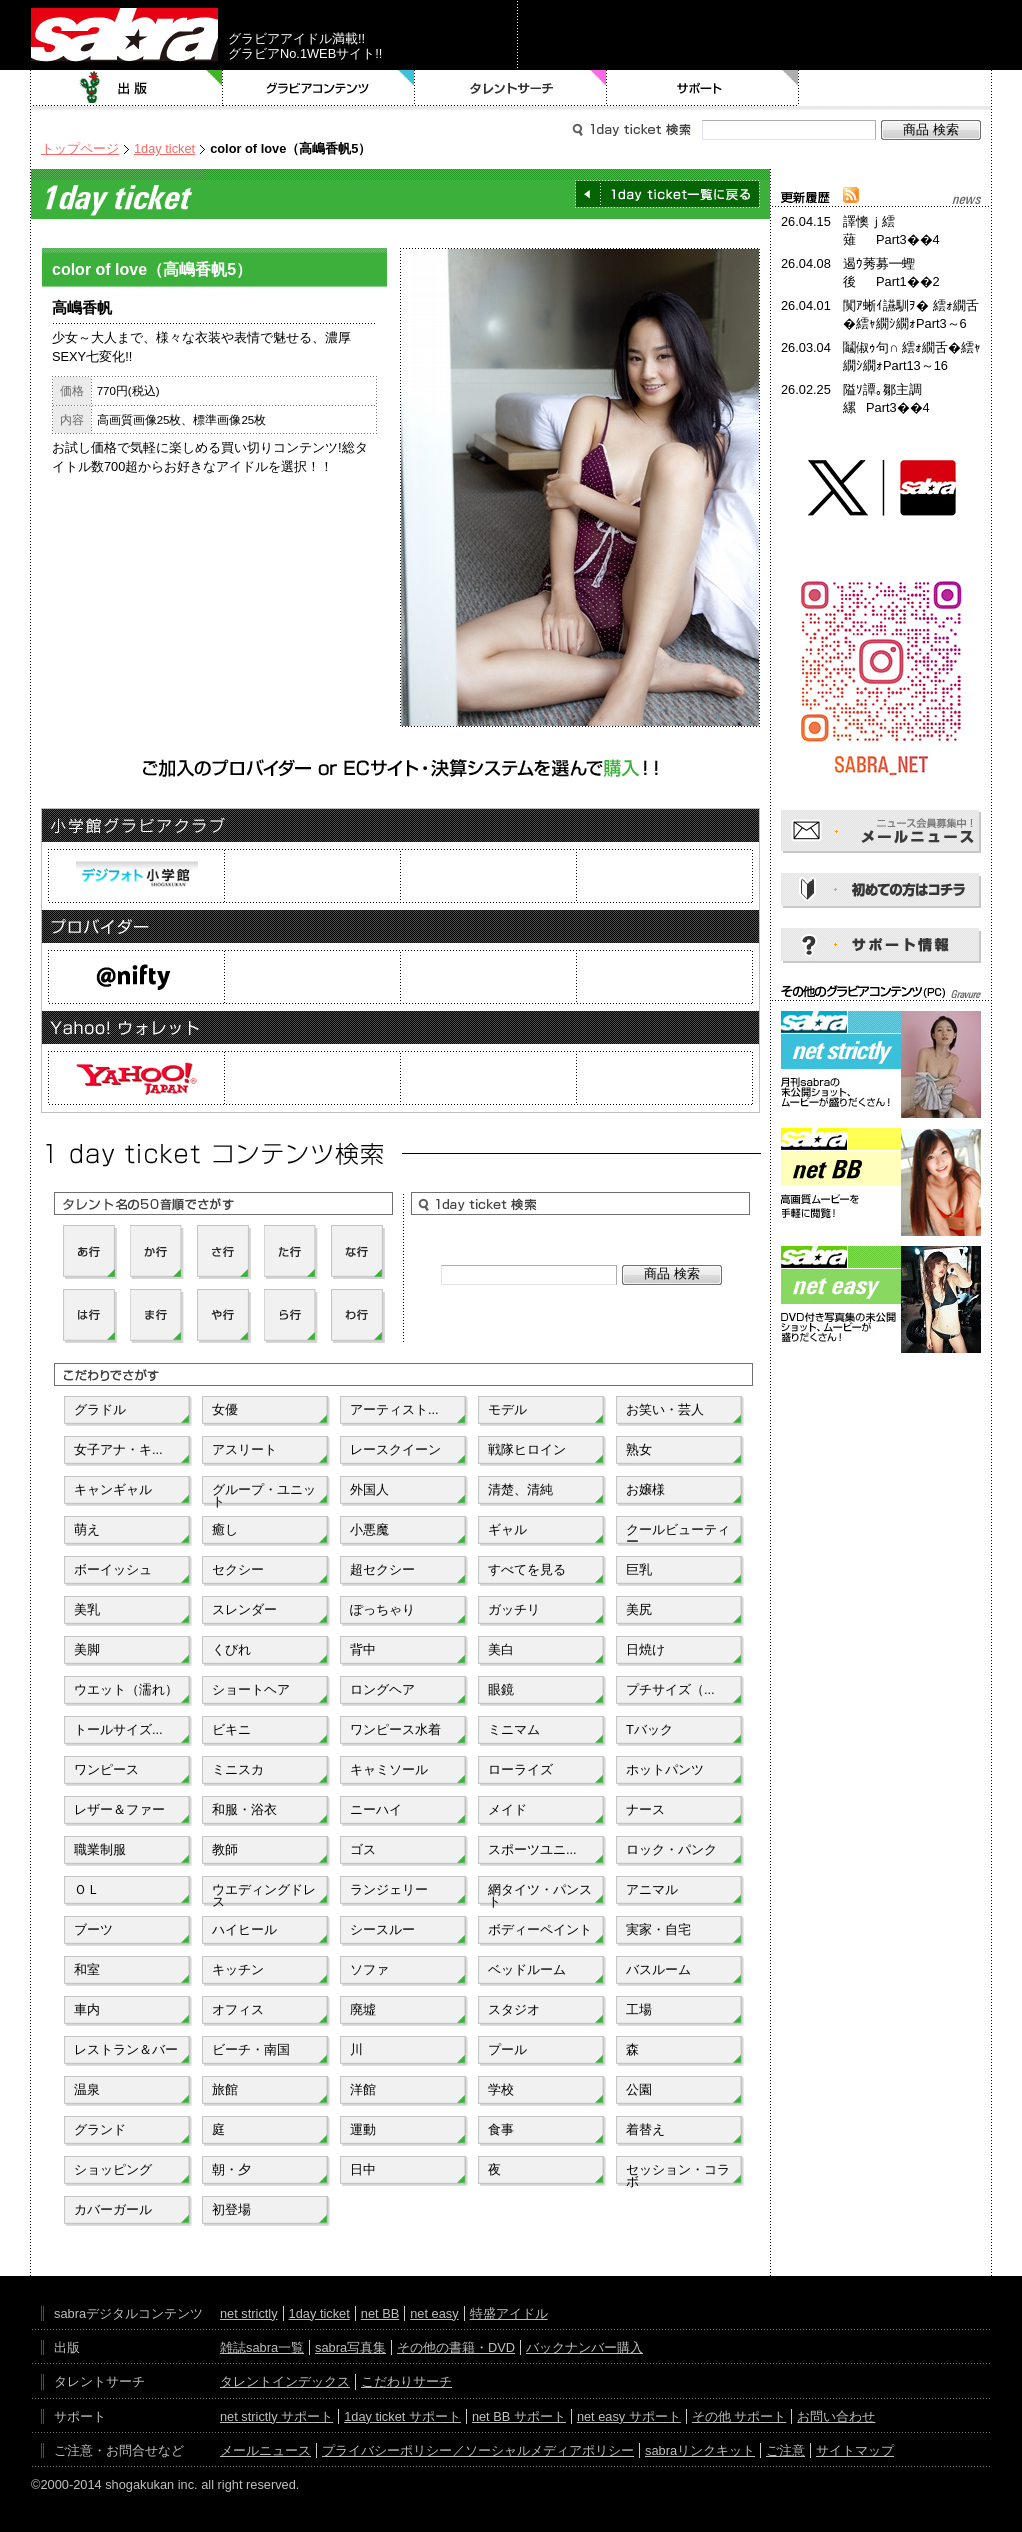 Image resolution: width=1022 pixels, height=2532 pixels. What do you see at coordinates (501, 1649) in the screenshot?
I see `美白` at bounding box center [501, 1649].